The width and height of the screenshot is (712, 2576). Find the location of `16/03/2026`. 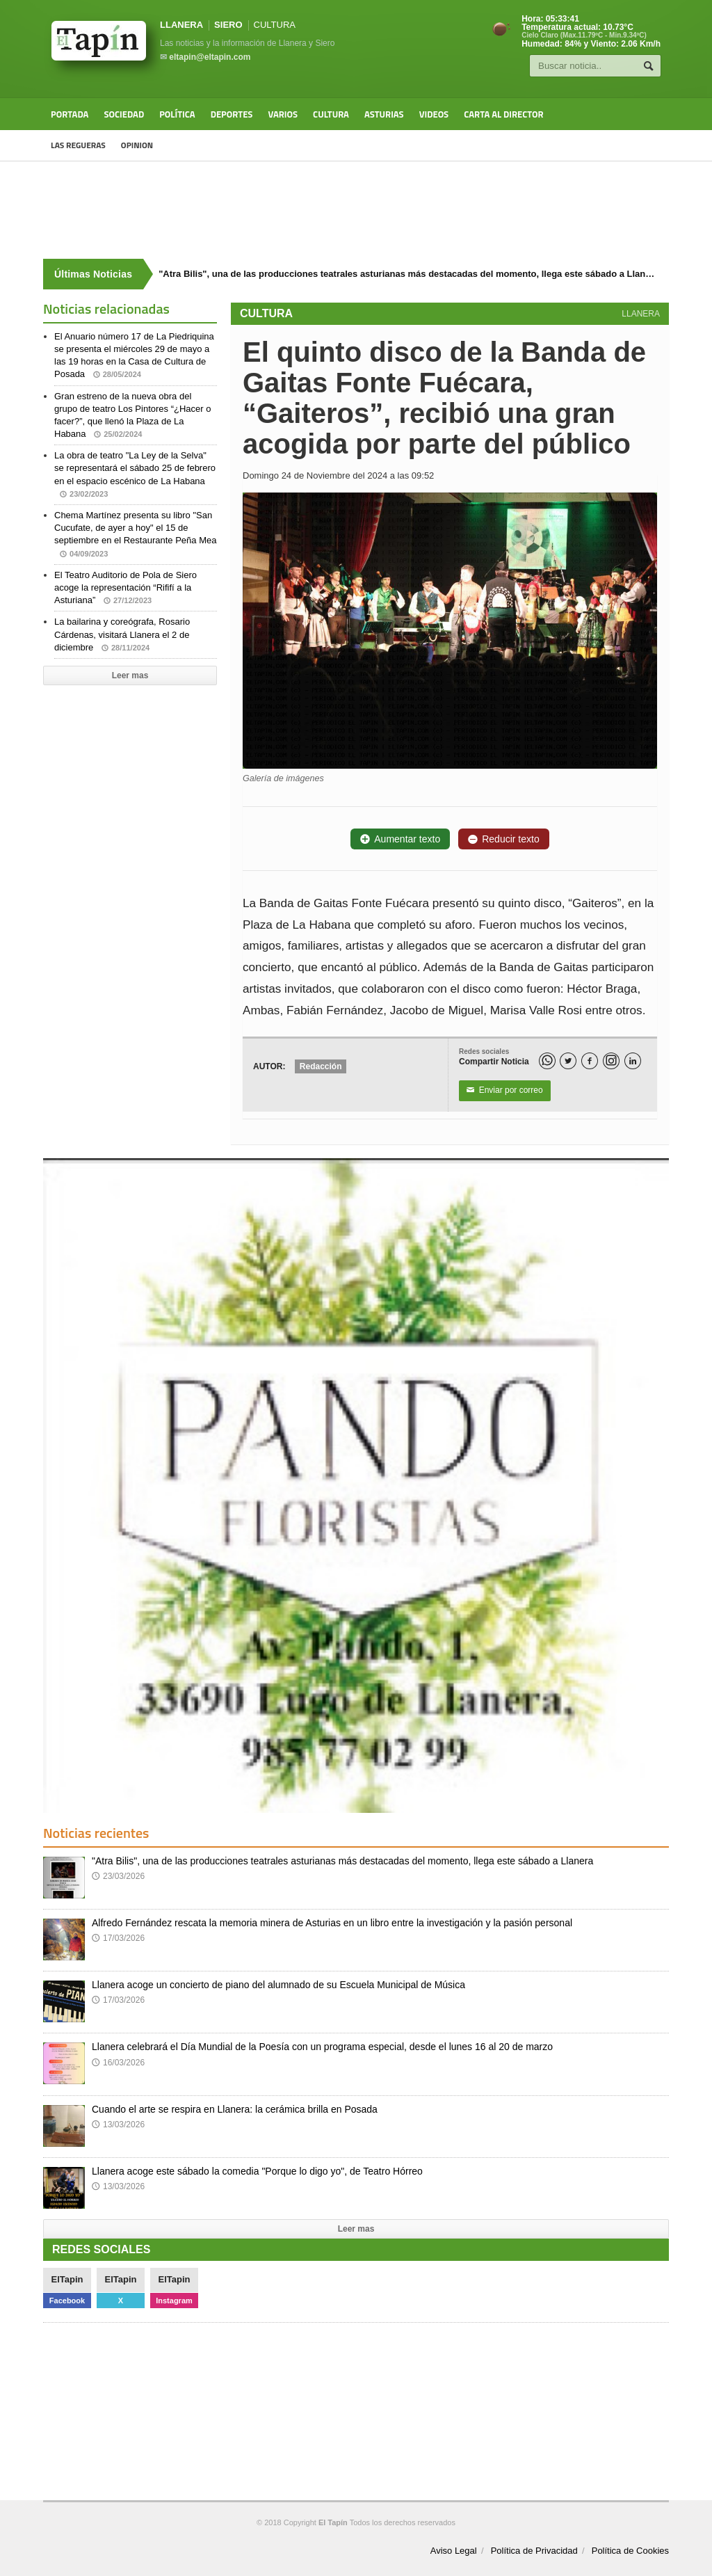

16/03/2026 is located at coordinates (118, 2062).